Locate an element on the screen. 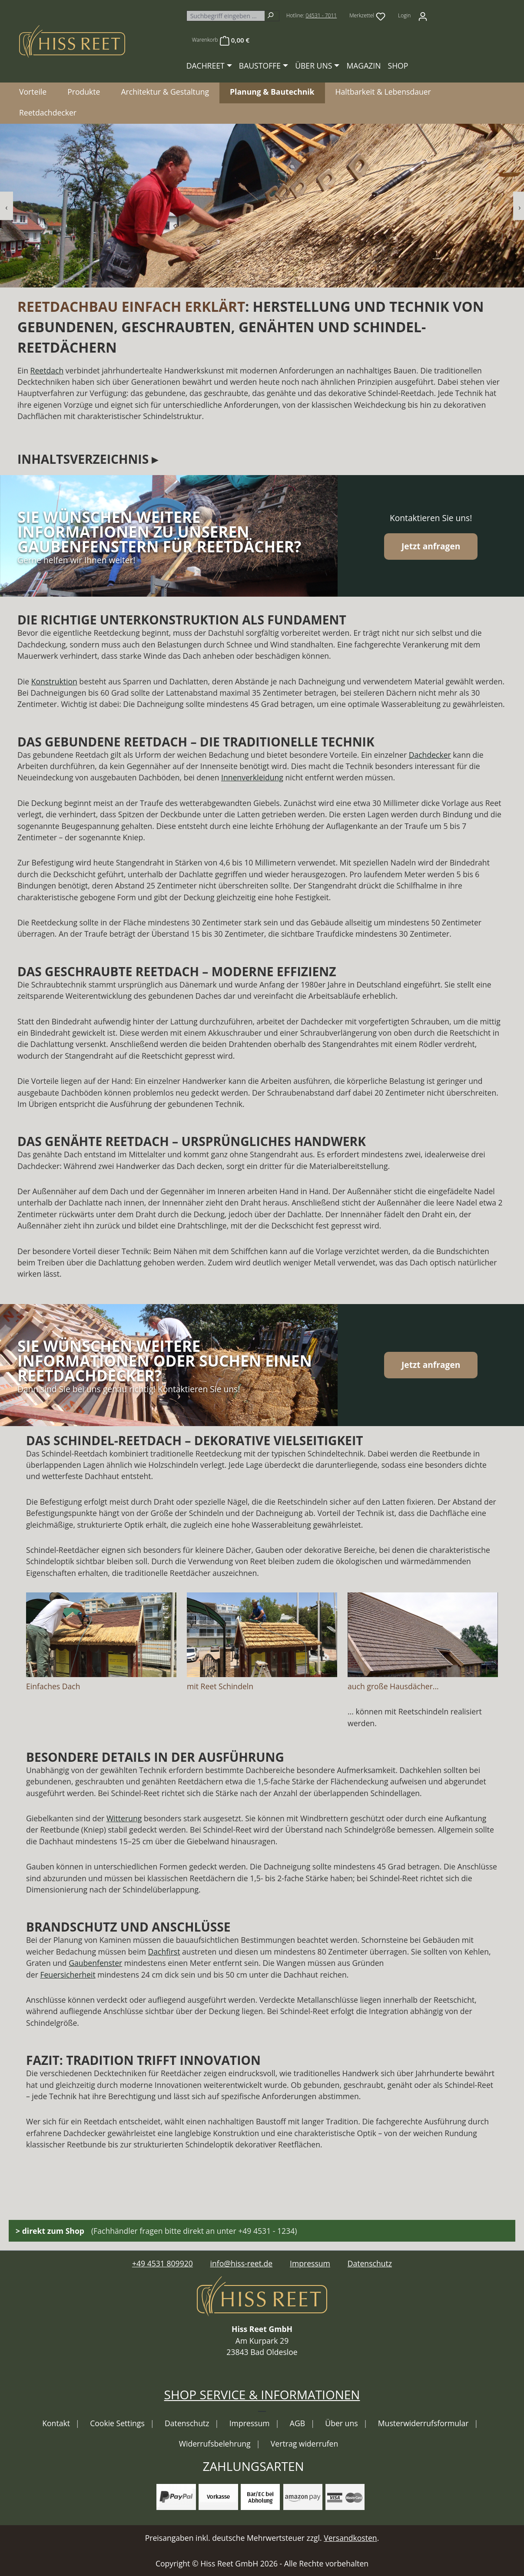  Vertrag widerrufen is located at coordinates (304, 2443).